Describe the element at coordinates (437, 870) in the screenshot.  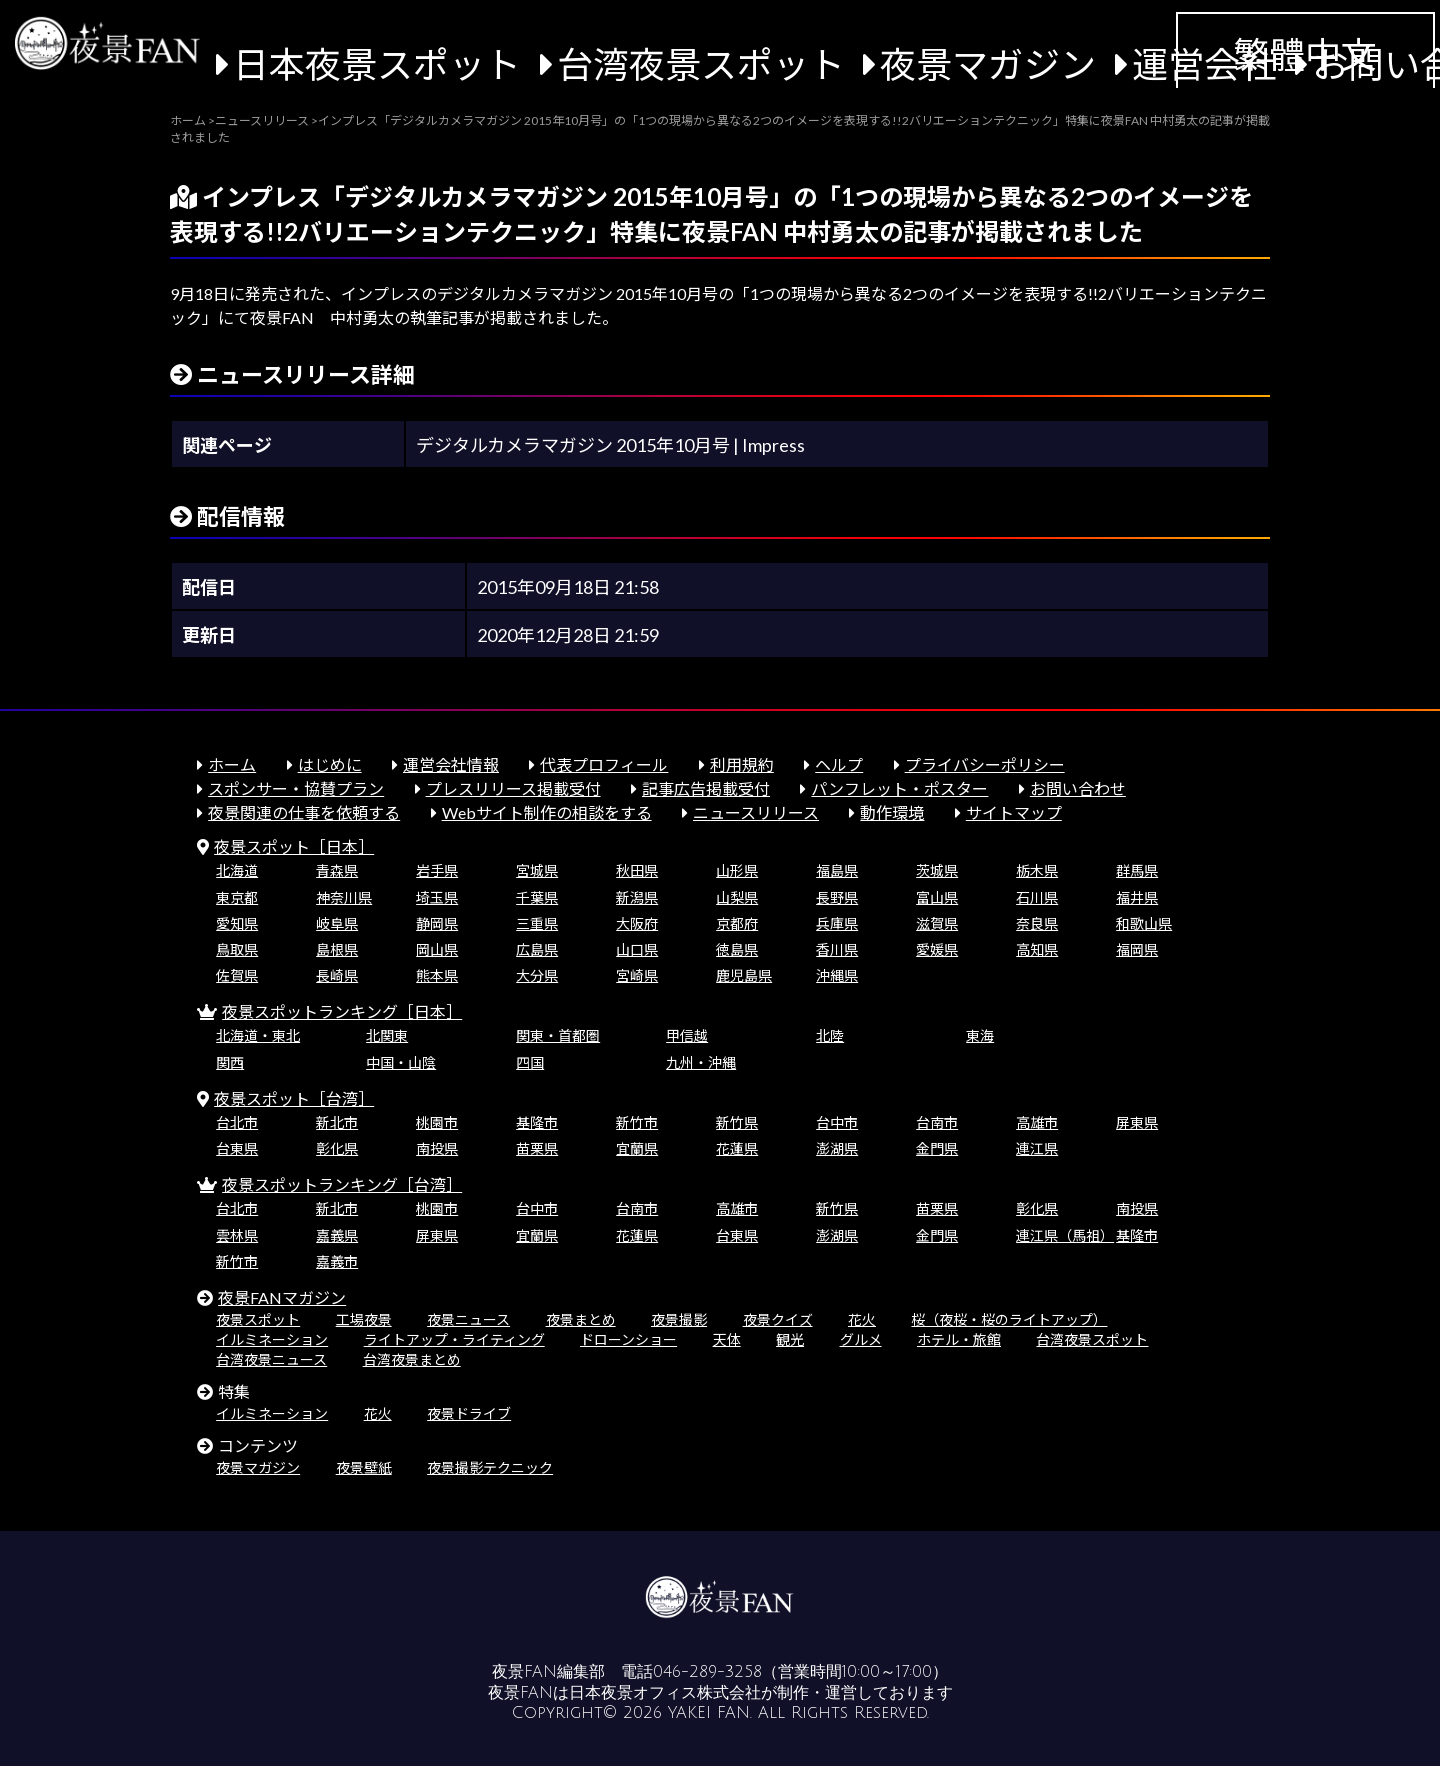
I see `岩手県` at that location.